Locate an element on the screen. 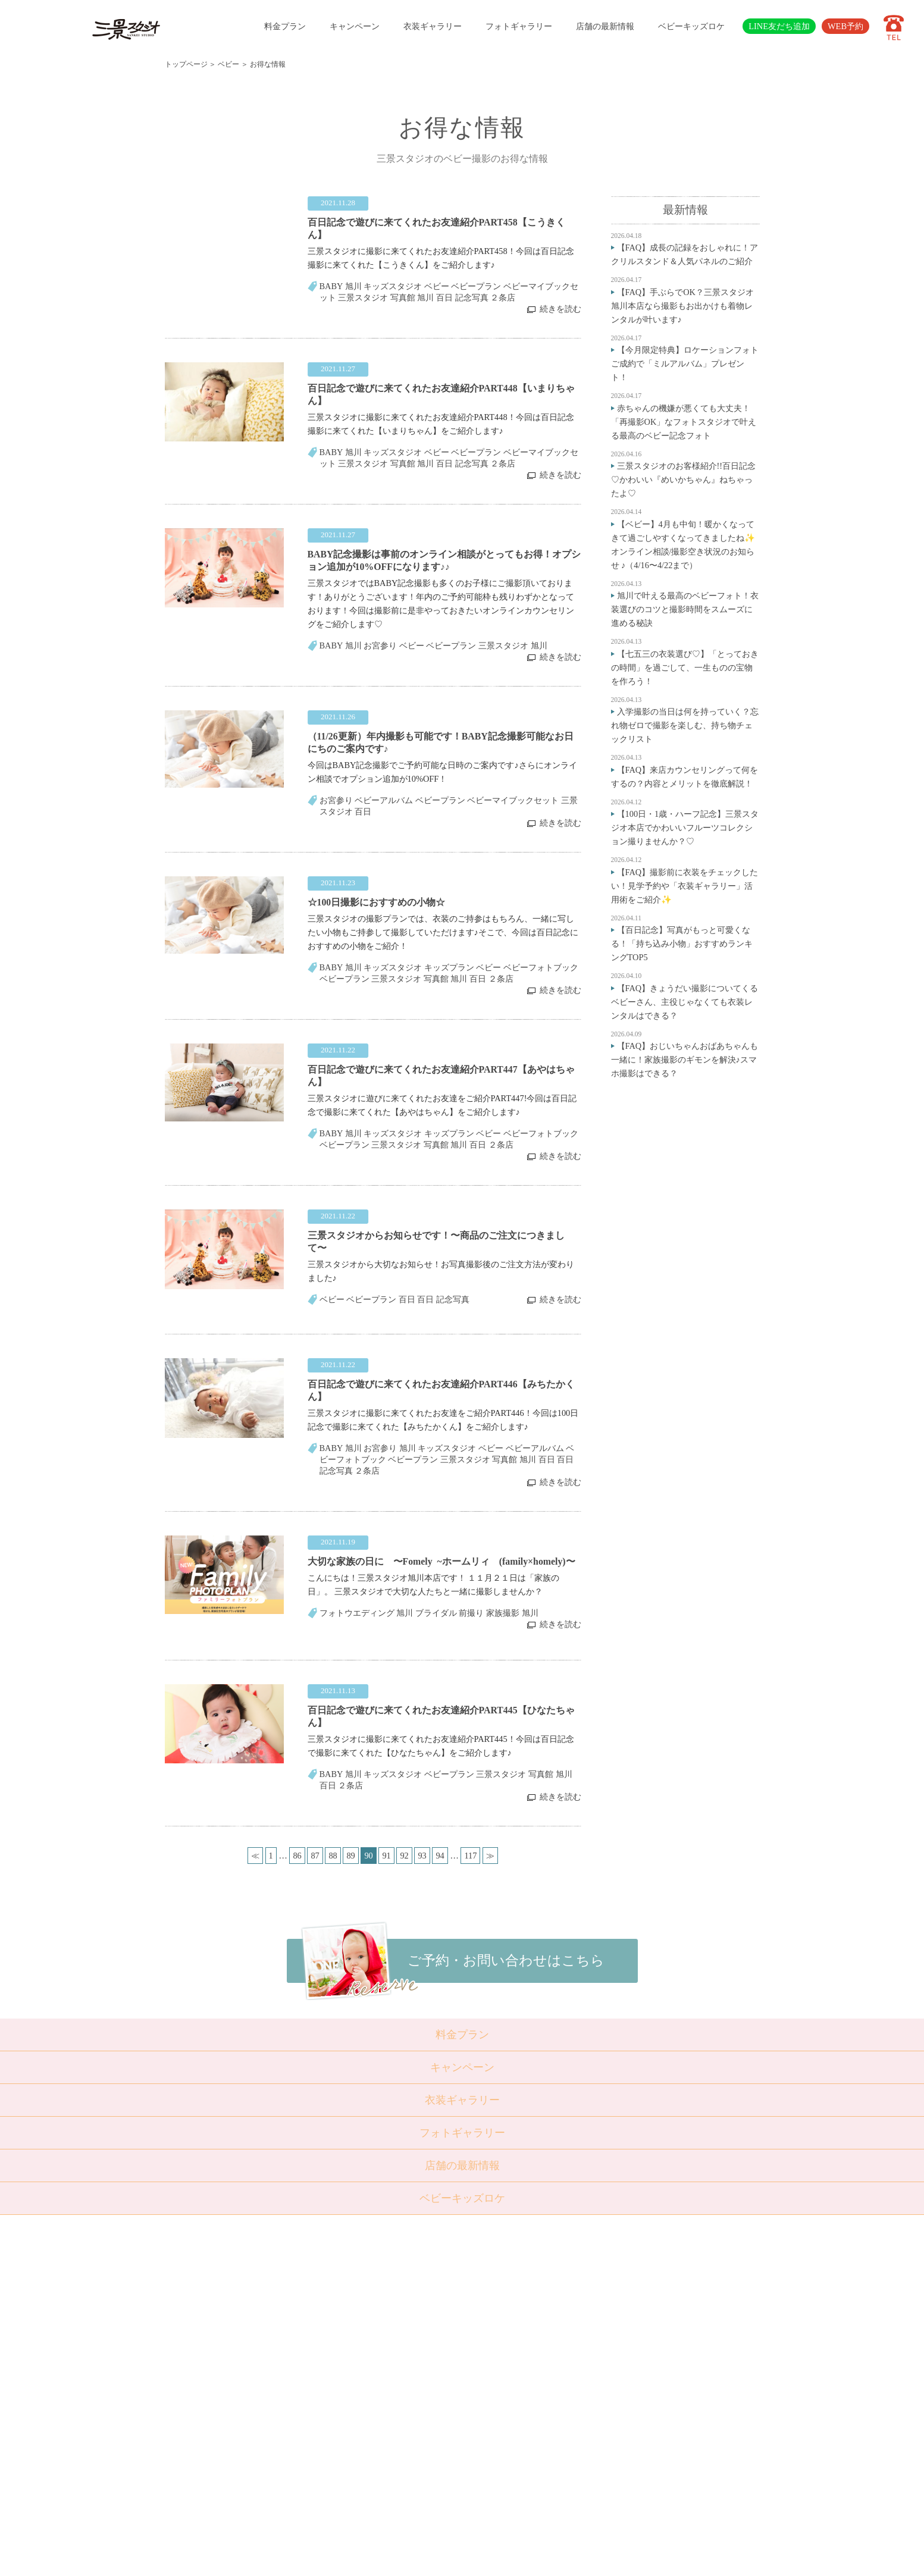 This screenshot has width=924, height=2576. フォトギャラリー is located at coordinates (519, 26).